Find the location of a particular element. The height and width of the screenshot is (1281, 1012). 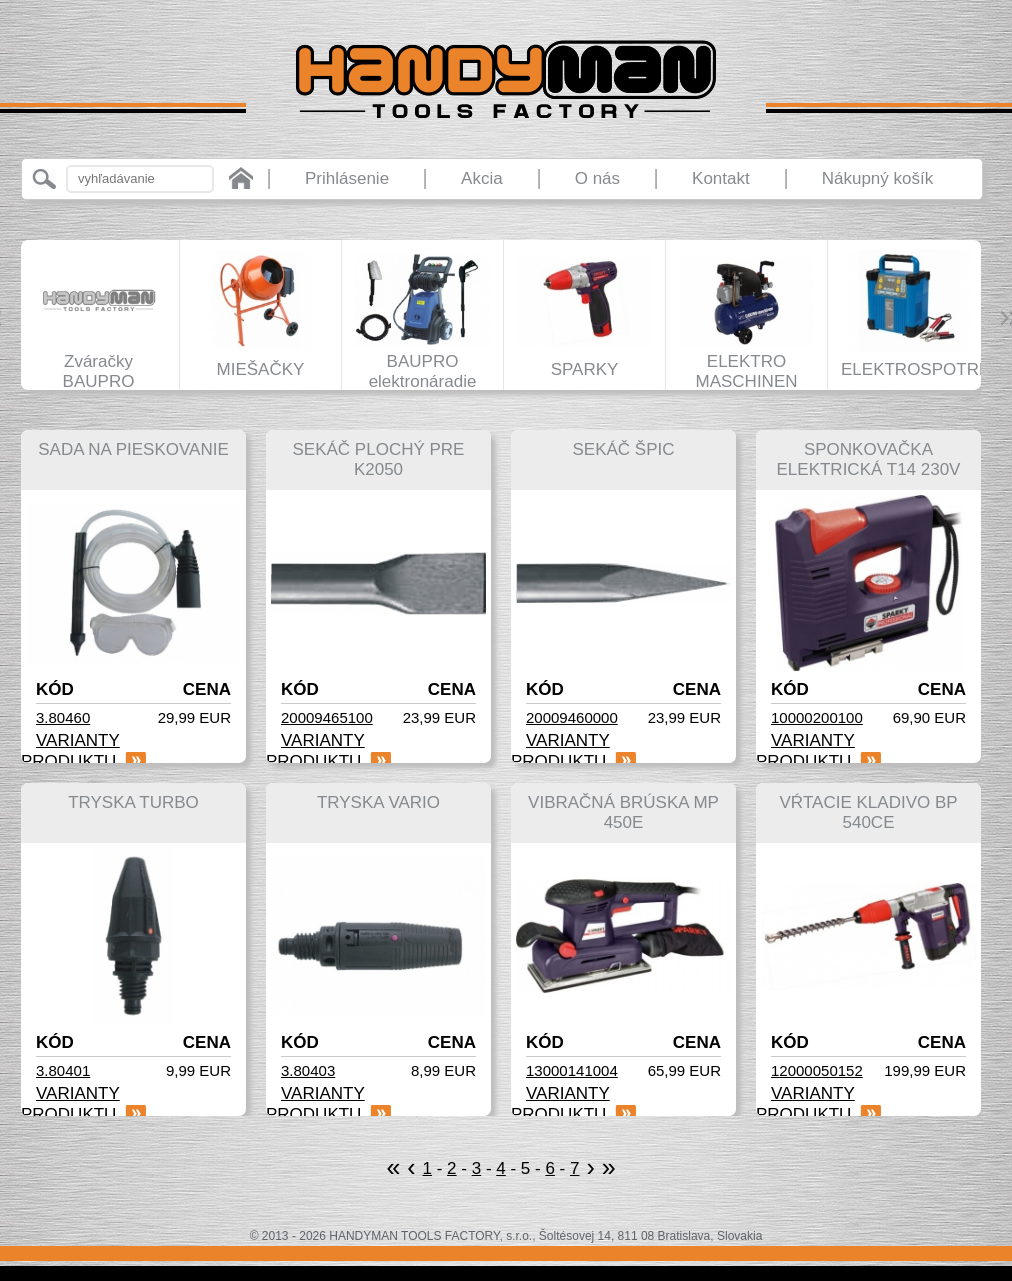

3.80401 is located at coordinates (63, 1070).